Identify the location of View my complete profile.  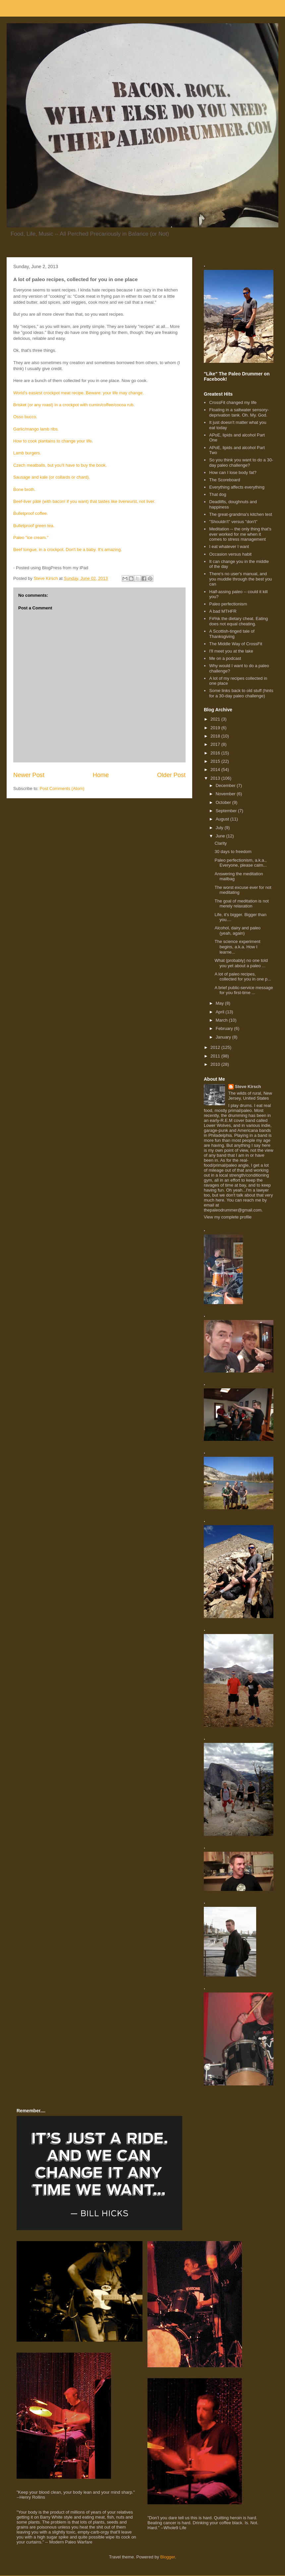
(228, 1216).